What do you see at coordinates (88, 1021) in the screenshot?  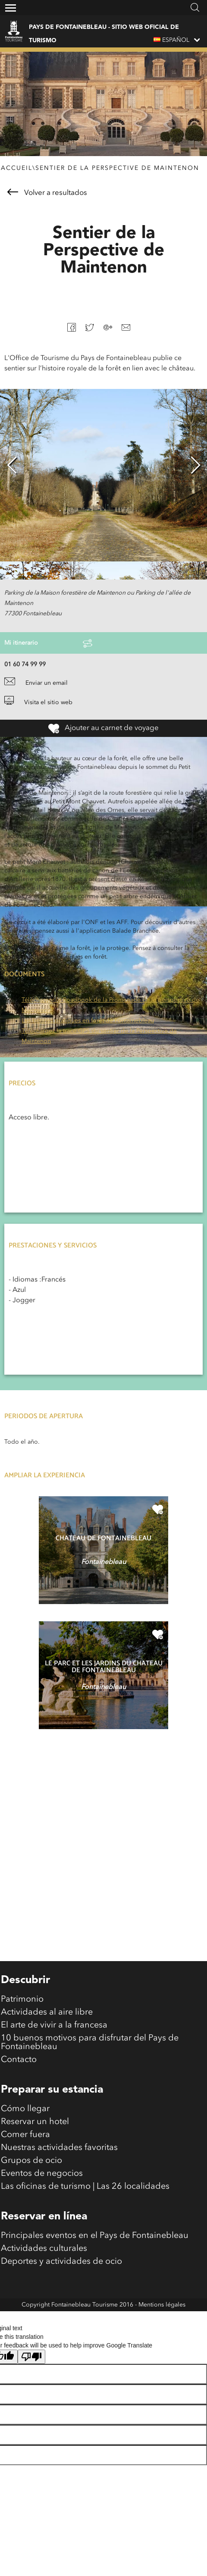 I see `Les bonnes pratiques en forêt de Fontainebleau` at bounding box center [88, 1021].